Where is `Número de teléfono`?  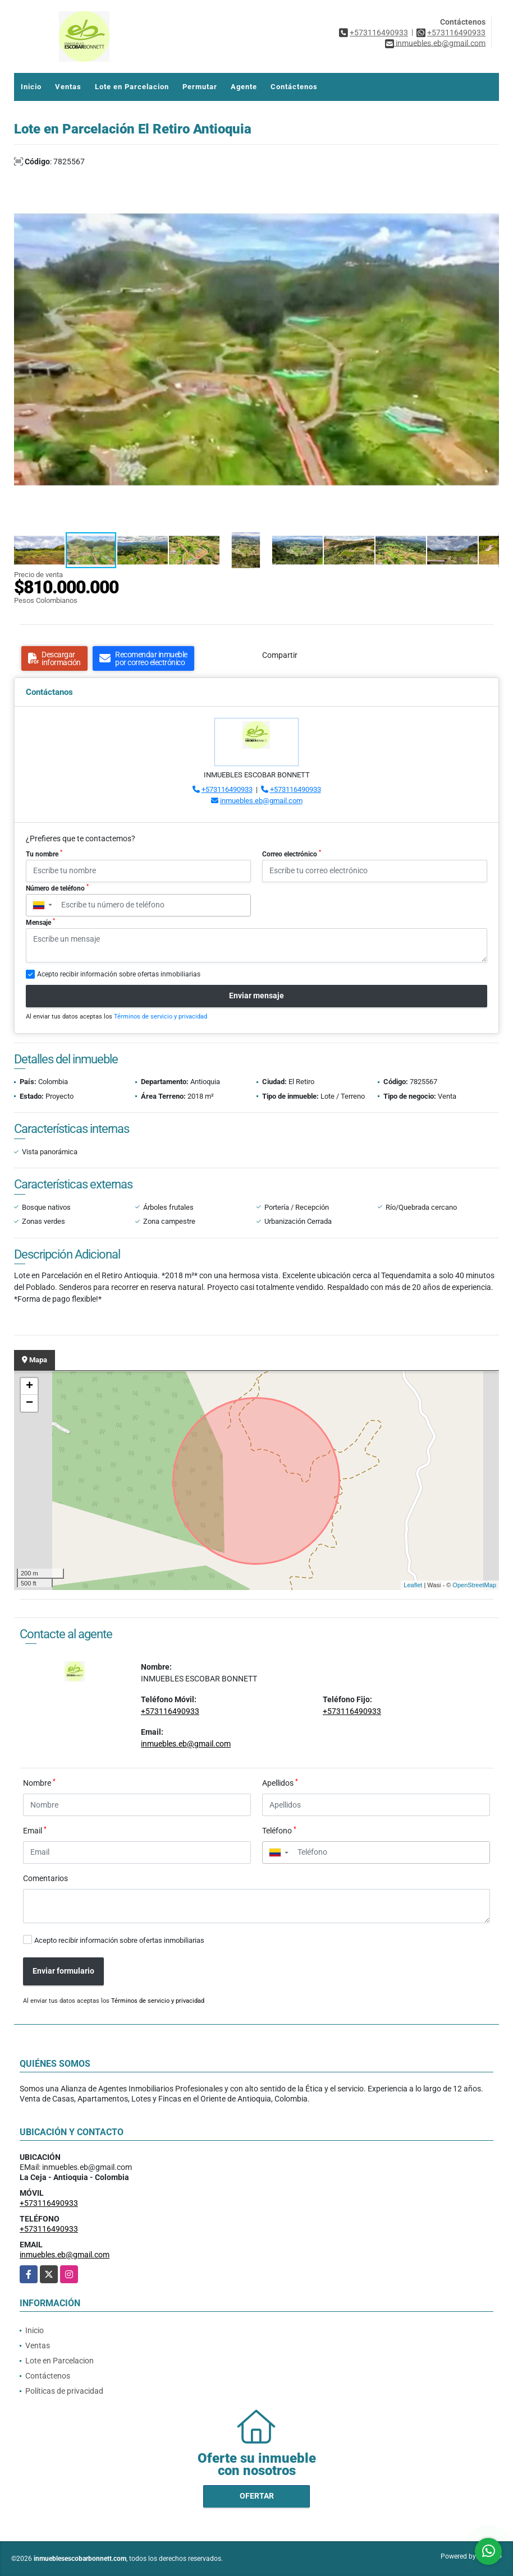 Número de teléfono is located at coordinates (57, 887).